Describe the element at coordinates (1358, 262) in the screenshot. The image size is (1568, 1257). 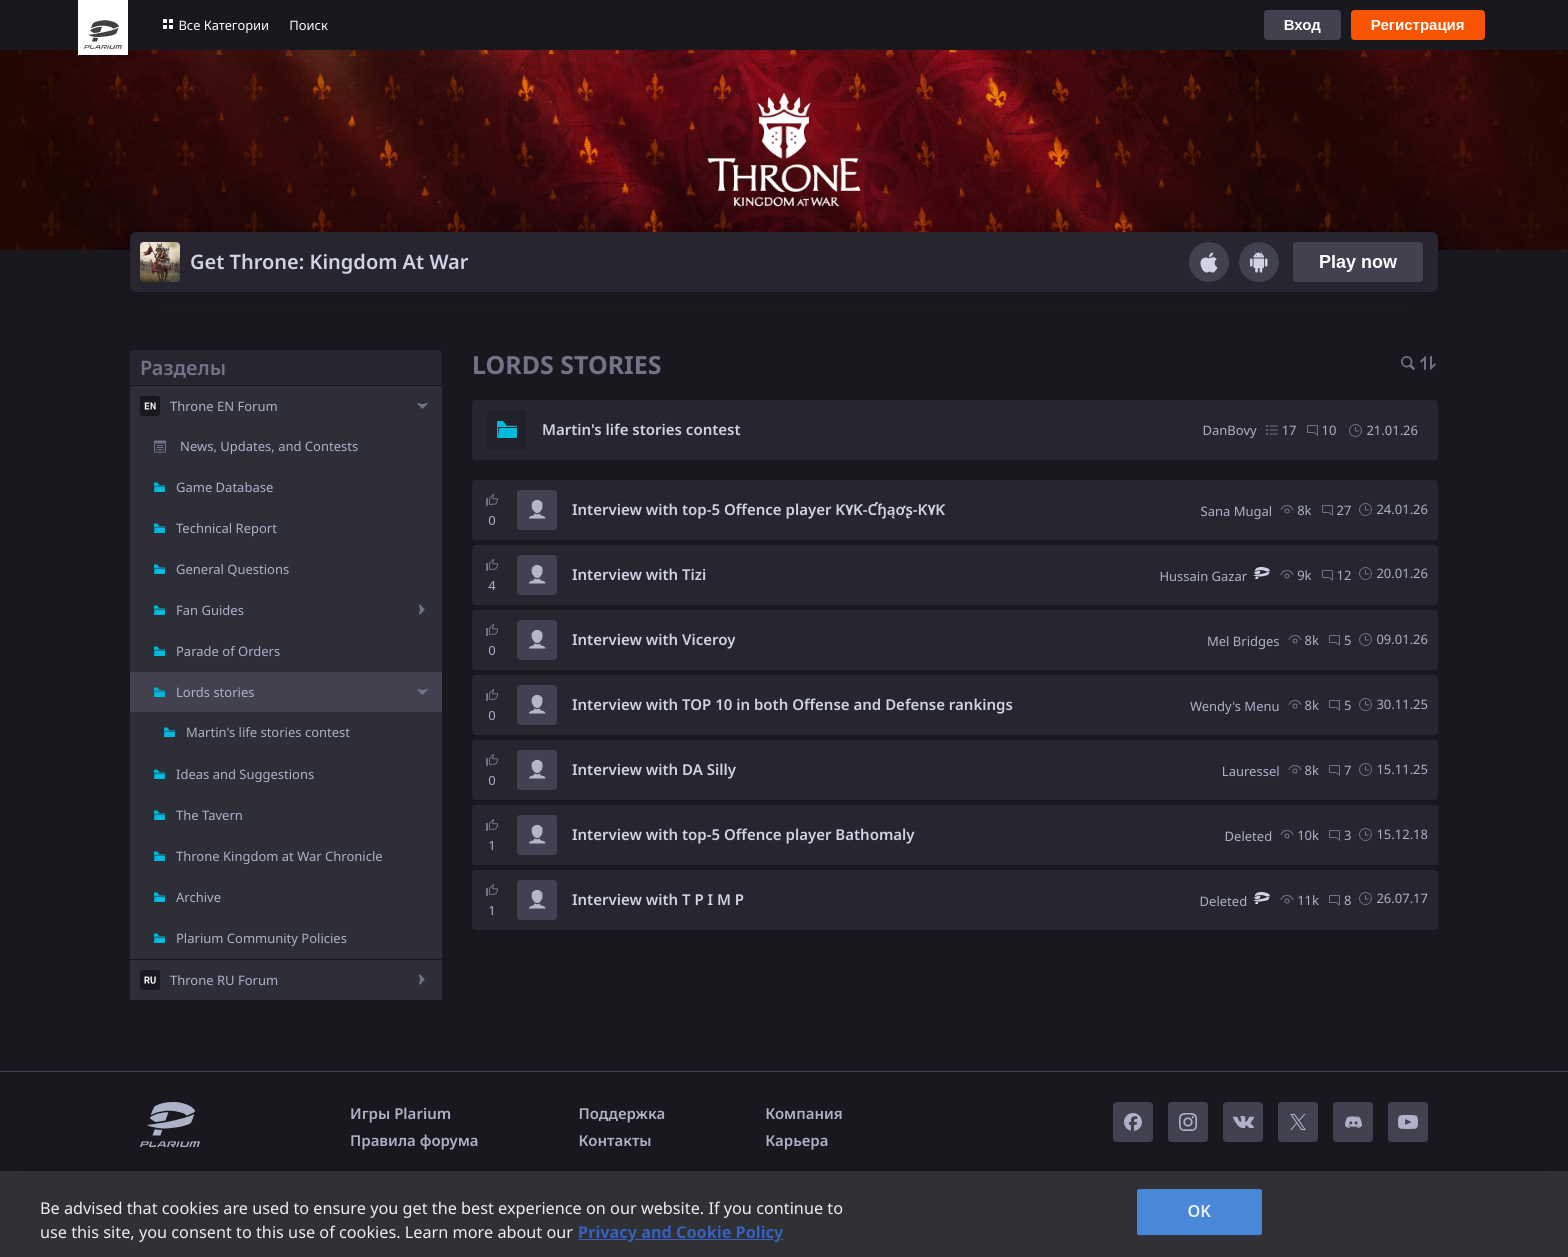
I see `Play now` at that location.